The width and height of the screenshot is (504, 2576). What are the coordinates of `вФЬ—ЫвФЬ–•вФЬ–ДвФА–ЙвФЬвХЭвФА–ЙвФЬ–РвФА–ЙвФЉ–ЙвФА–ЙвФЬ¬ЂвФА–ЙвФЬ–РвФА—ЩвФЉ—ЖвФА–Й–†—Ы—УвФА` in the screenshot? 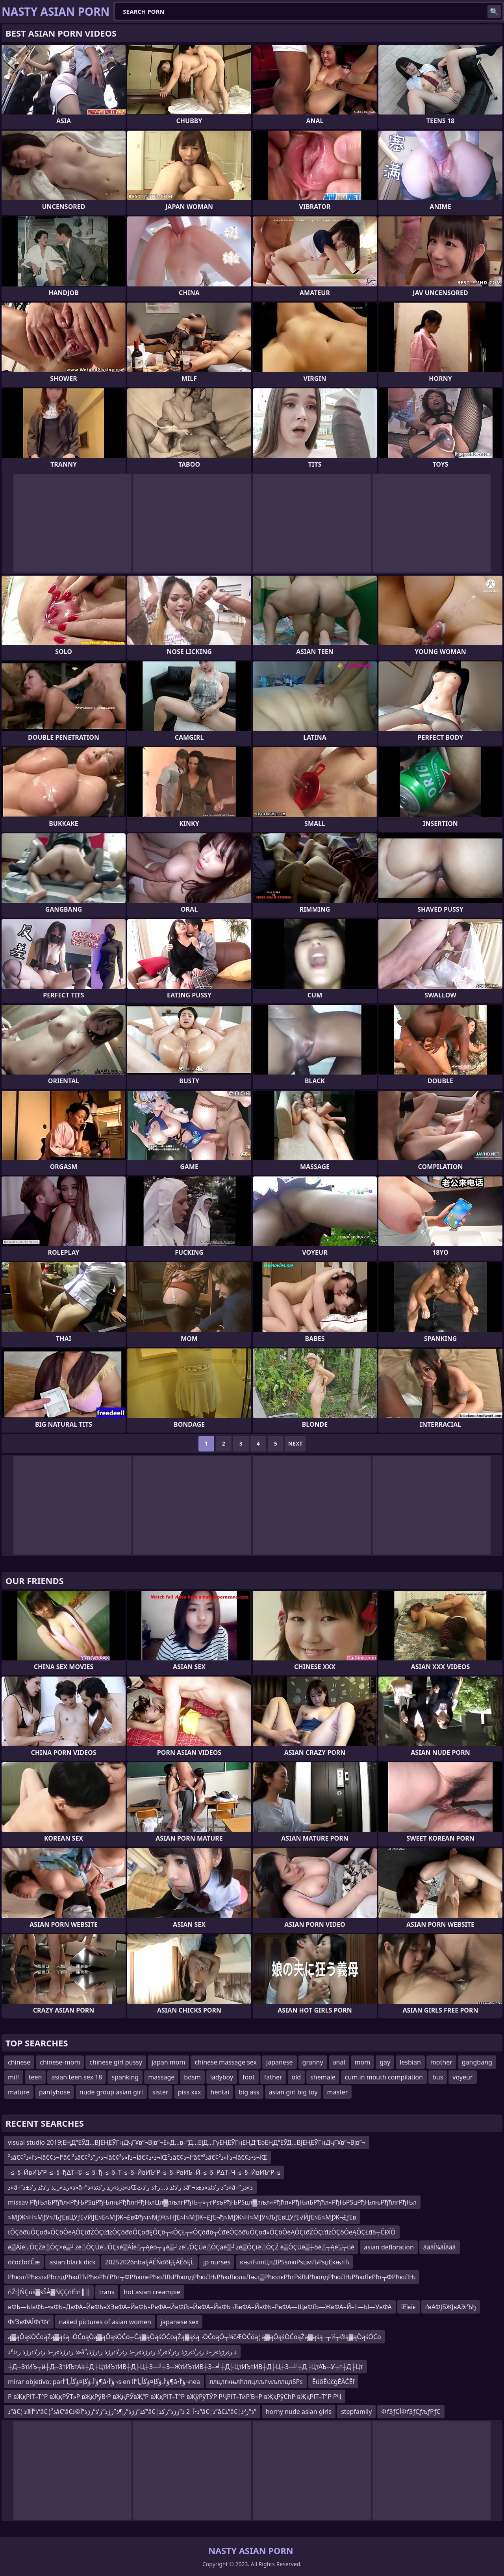 It's located at (200, 2307).